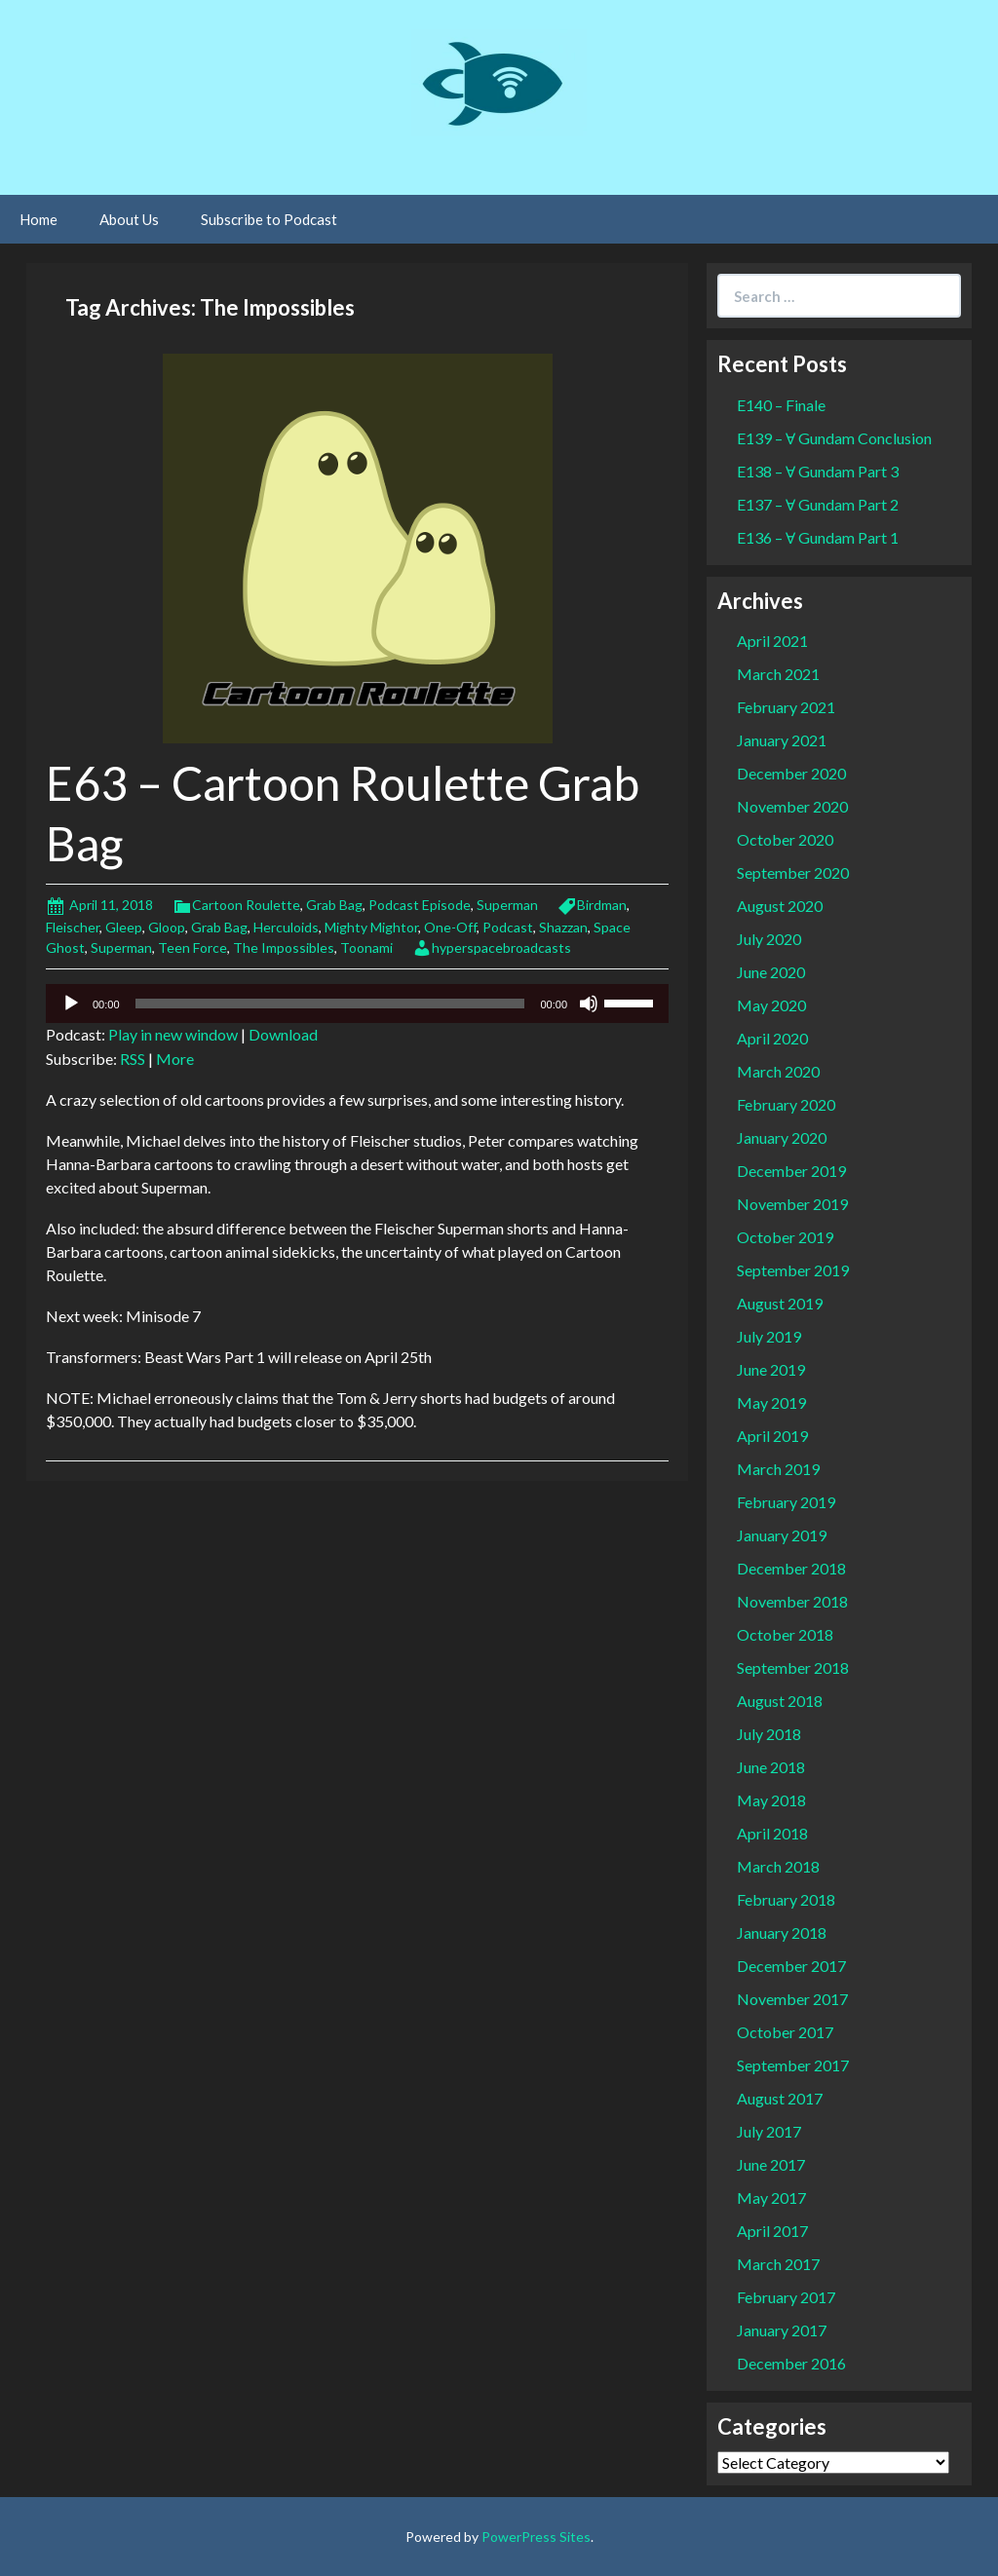 This screenshot has width=998, height=2576. Describe the element at coordinates (791, 1965) in the screenshot. I see `December 2017` at that location.